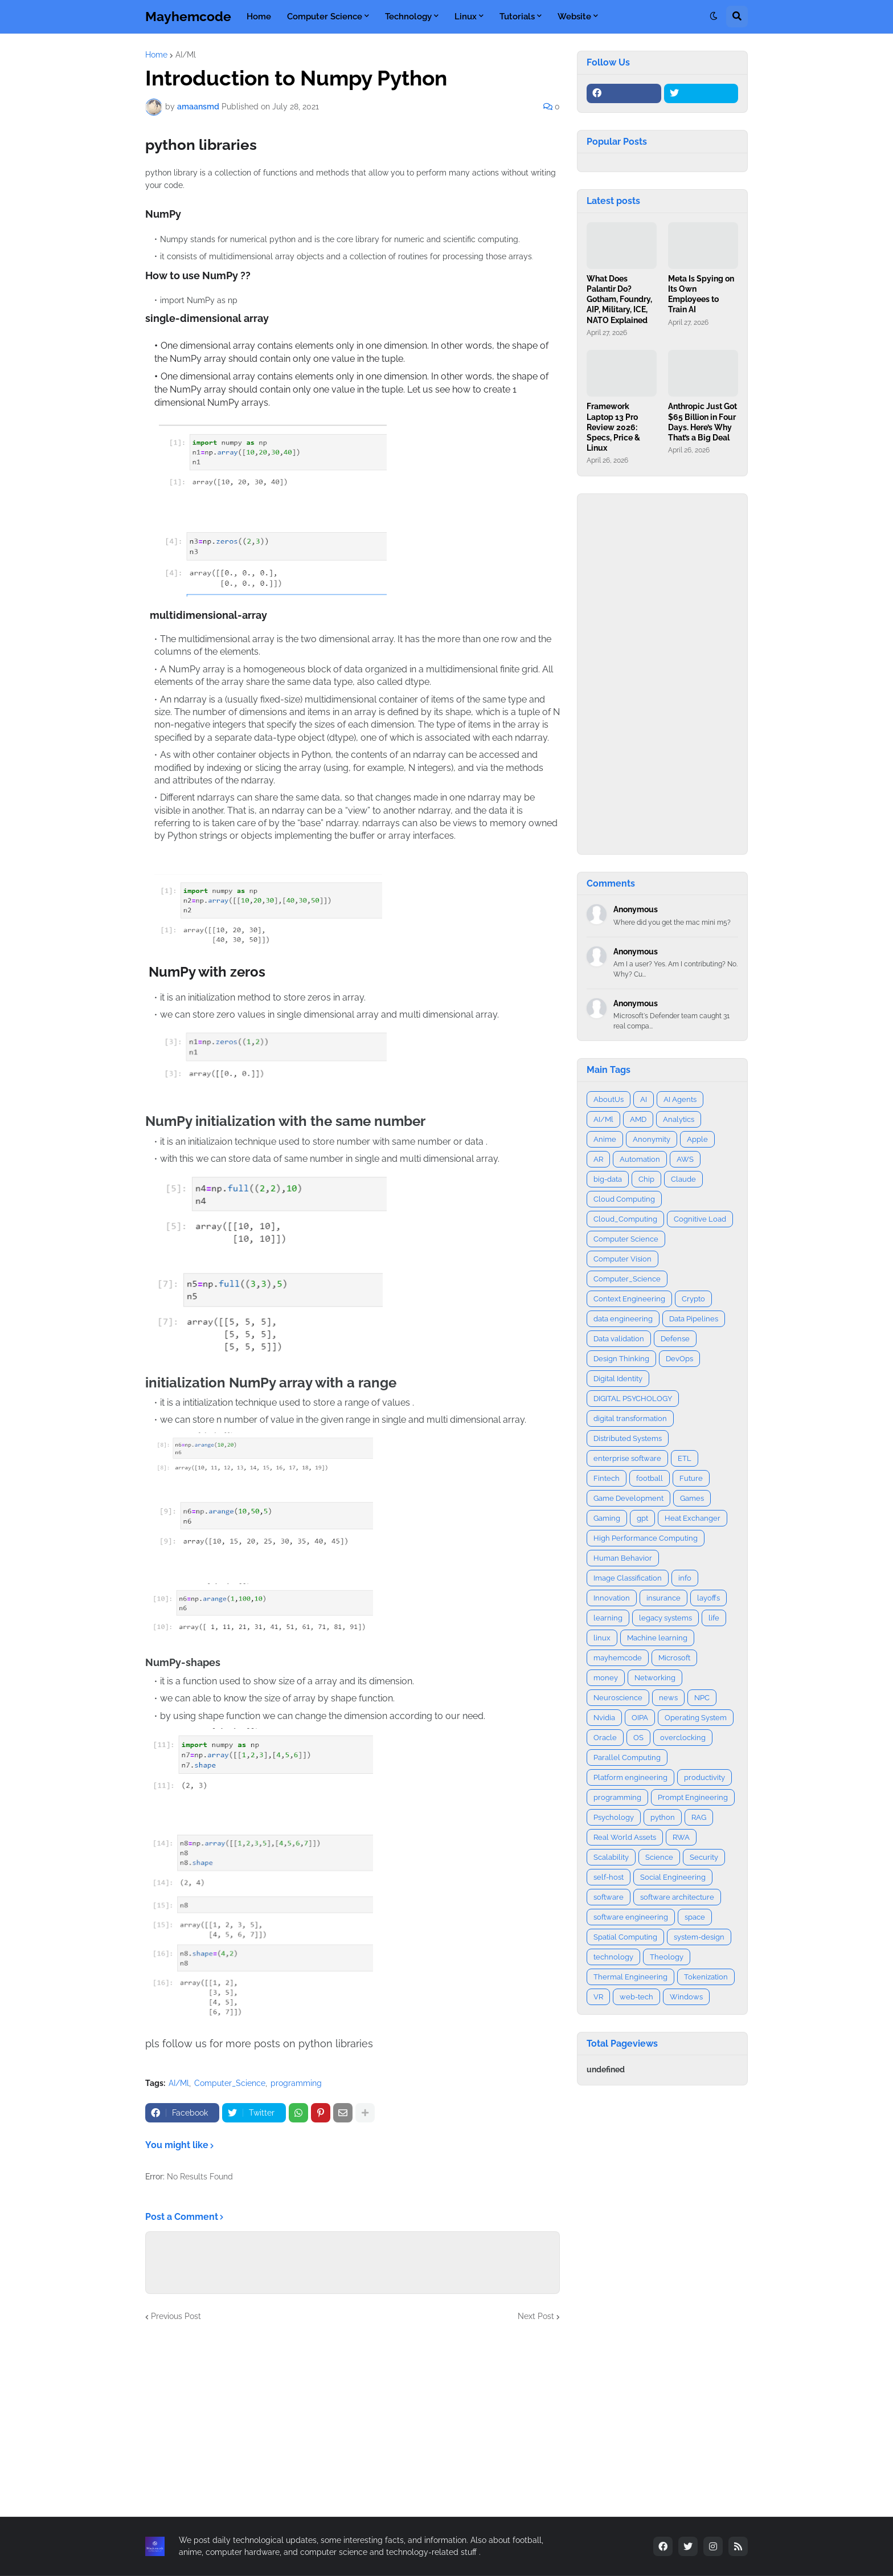 The image size is (893, 2576). Describe the element at coordinates (608, 1099) in the screenshot. I see `AboutUs` at that location.